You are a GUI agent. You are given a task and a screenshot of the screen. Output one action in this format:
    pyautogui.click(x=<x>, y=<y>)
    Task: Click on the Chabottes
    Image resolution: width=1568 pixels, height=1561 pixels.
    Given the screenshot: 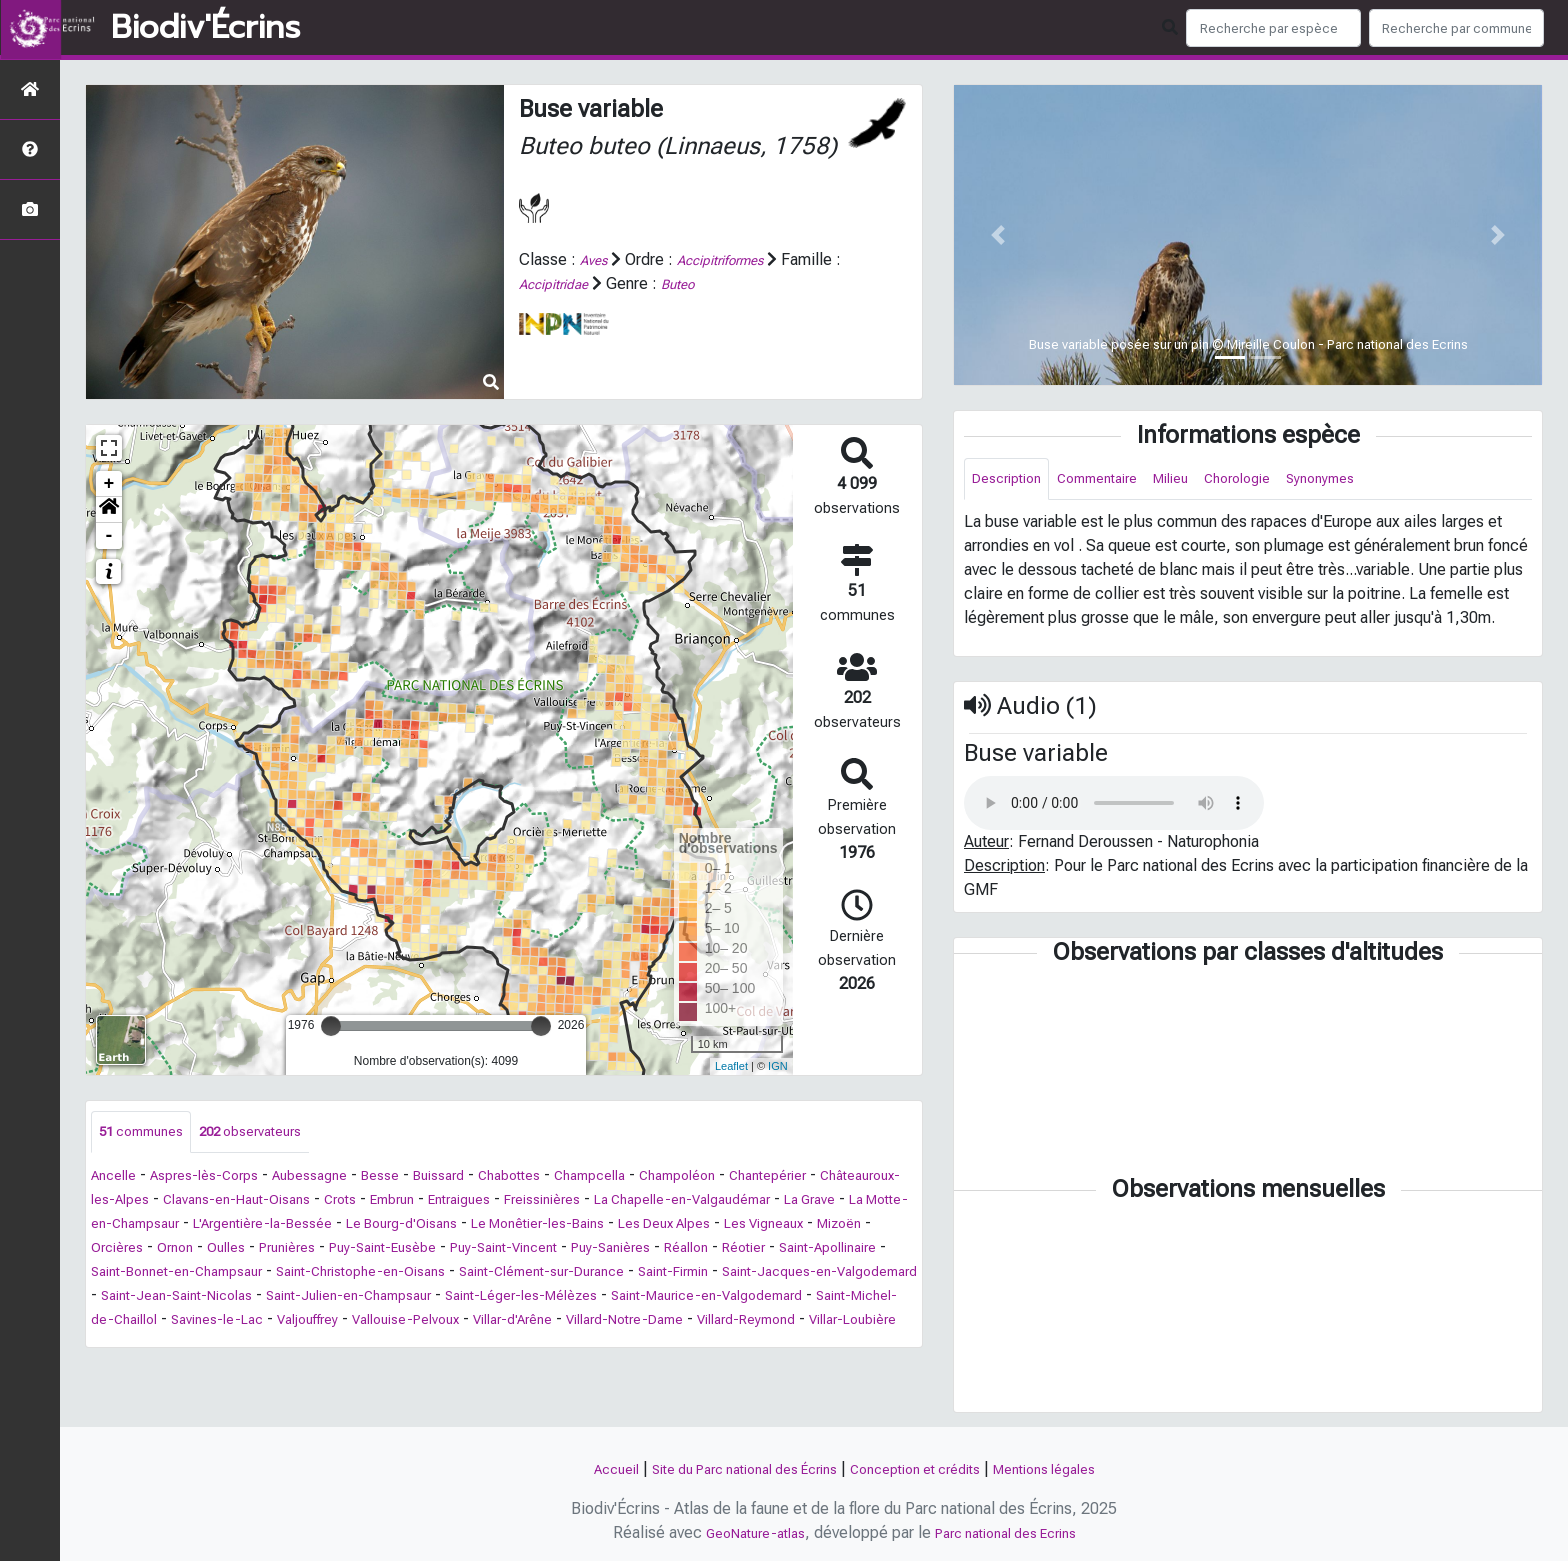 What is the action you would take?
    pyautogui.click(x=564, y=1178)
    